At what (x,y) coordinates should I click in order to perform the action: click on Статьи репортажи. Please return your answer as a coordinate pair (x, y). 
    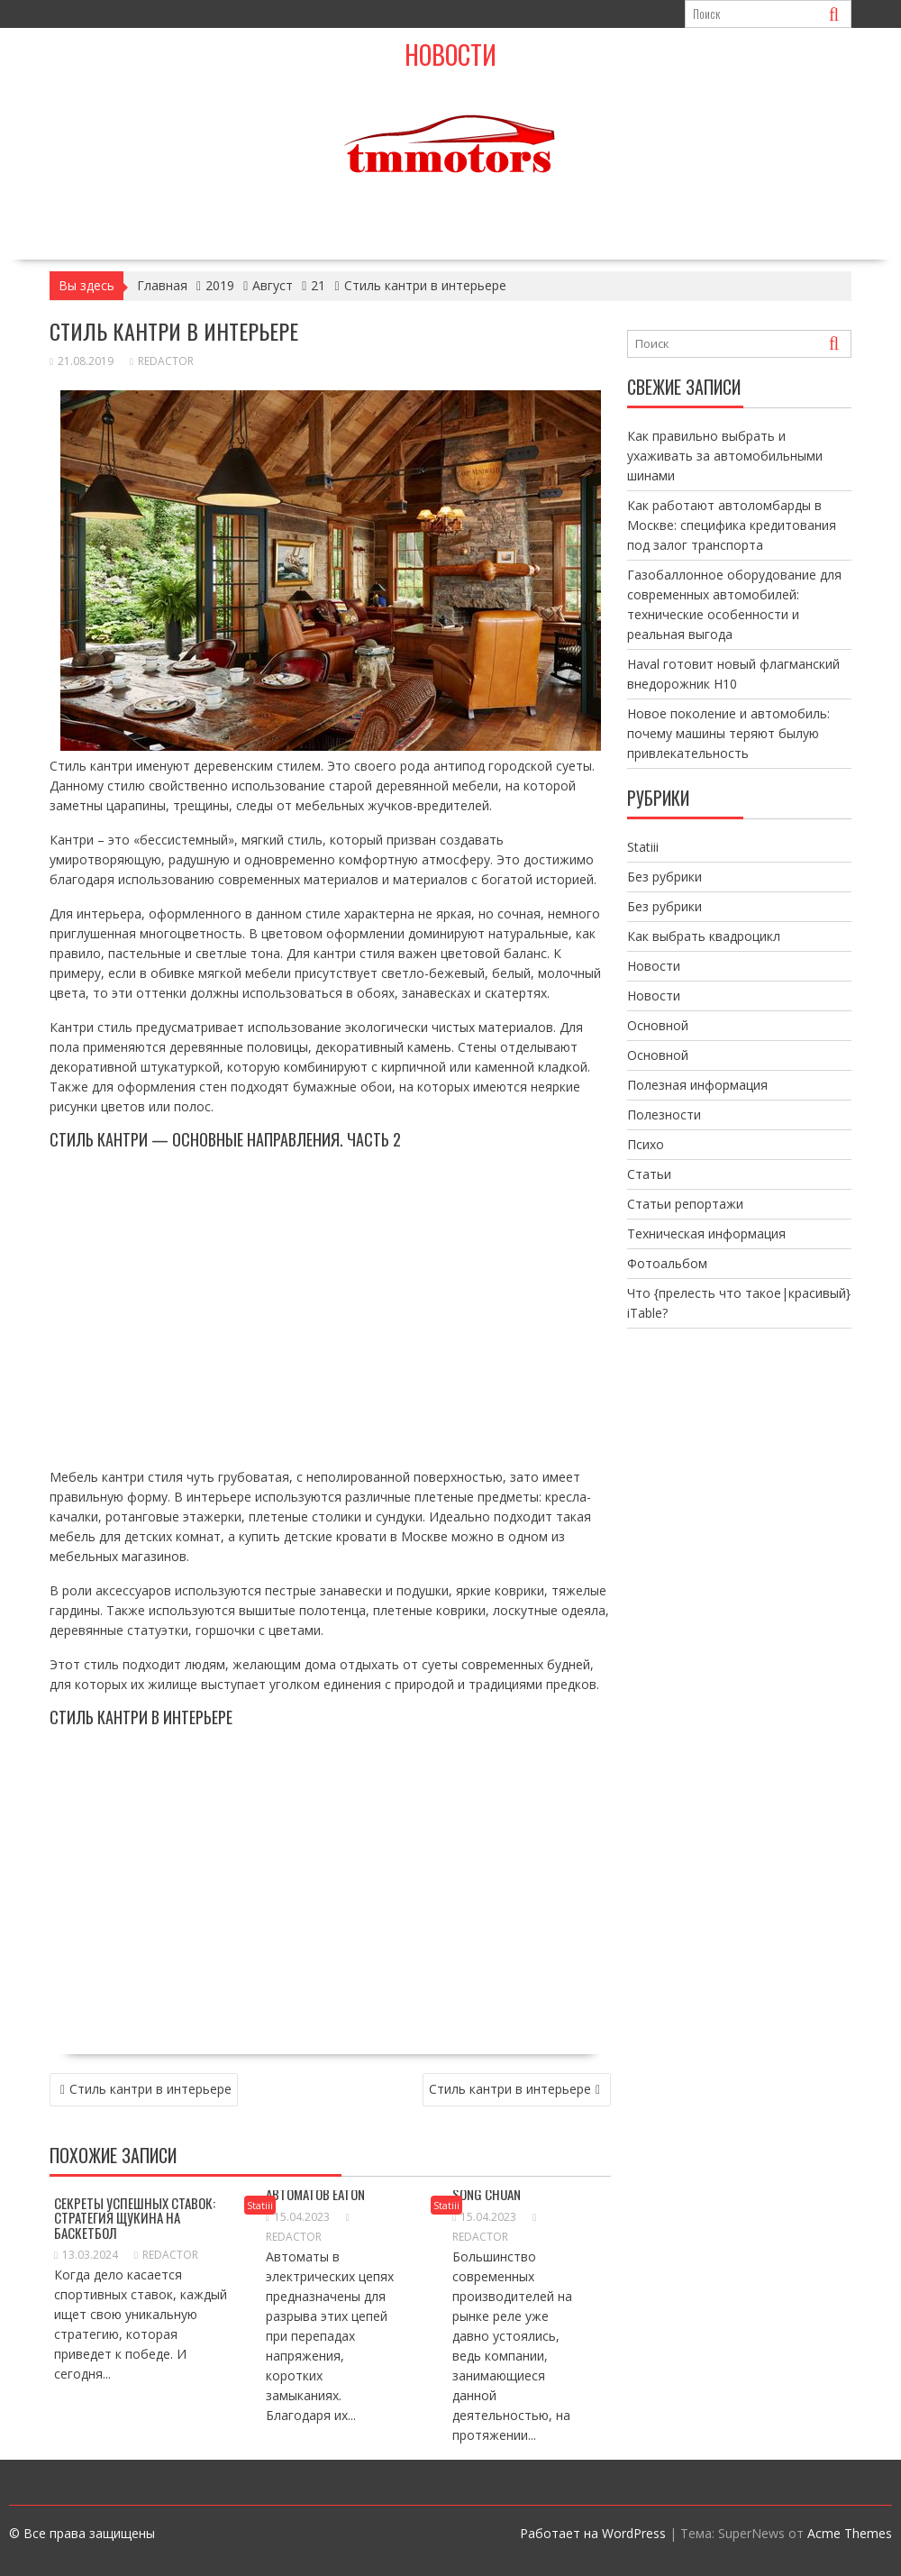
    Looking at the image, I should click on (685, 1203).